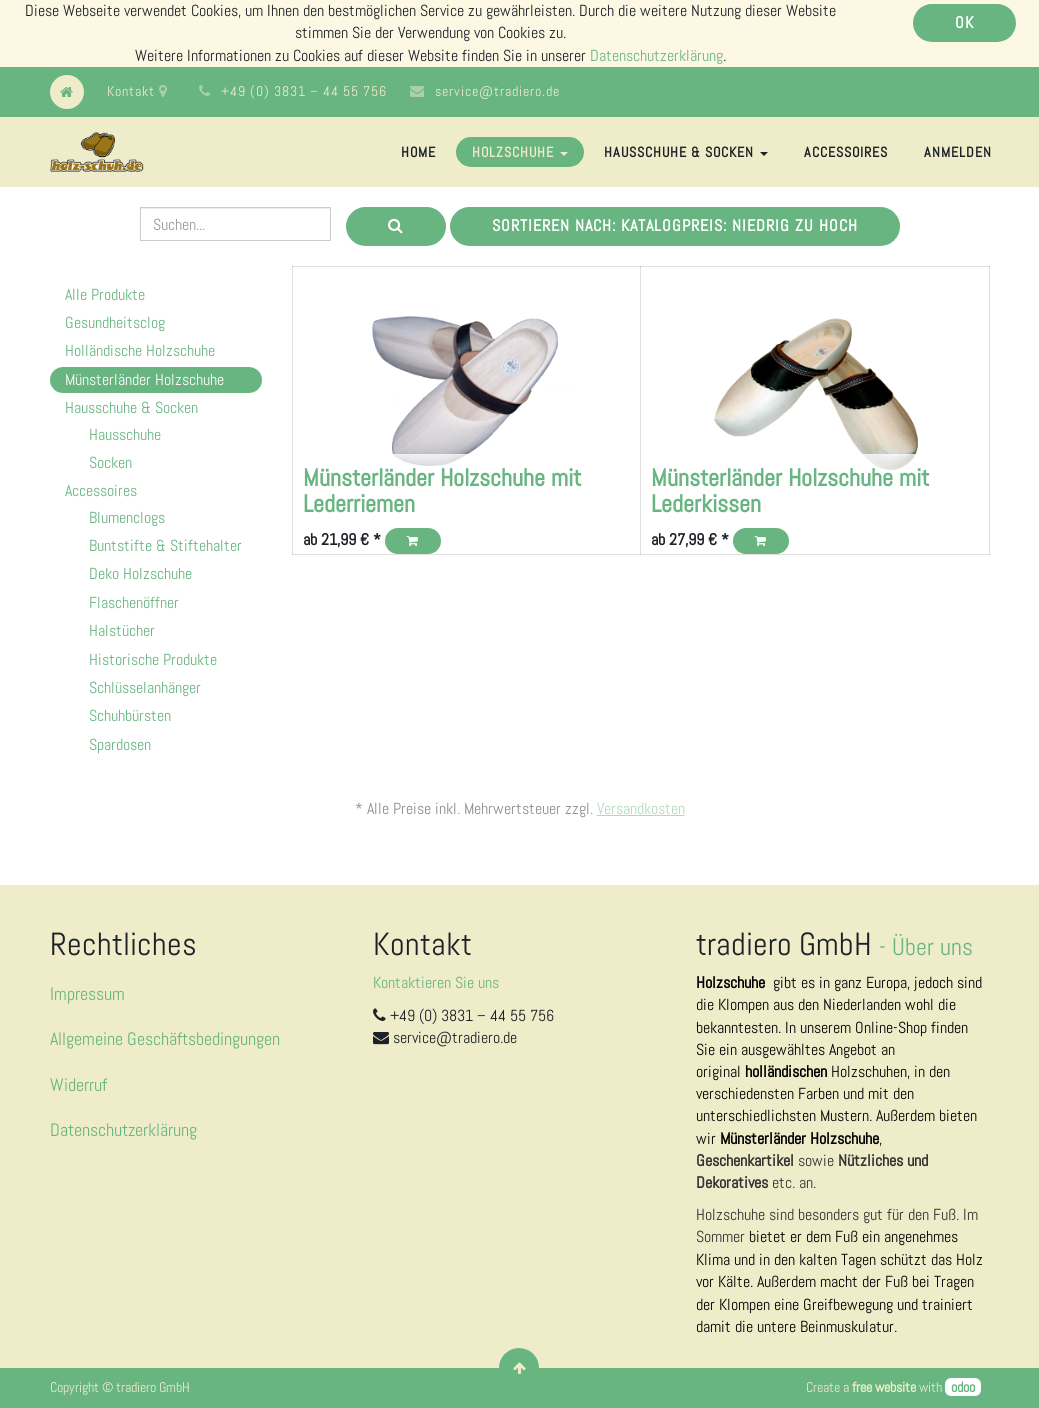 This screenshot has height=1408, width=1039. Describe the element at coordinates (127, 517) in the screenshot. I see `Blumenclogs` at that location.